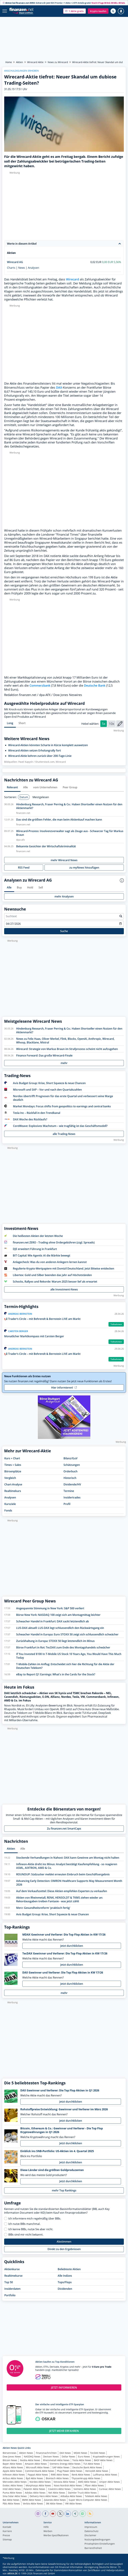  I want to click on [Suche öffnen], so click(113, 11).